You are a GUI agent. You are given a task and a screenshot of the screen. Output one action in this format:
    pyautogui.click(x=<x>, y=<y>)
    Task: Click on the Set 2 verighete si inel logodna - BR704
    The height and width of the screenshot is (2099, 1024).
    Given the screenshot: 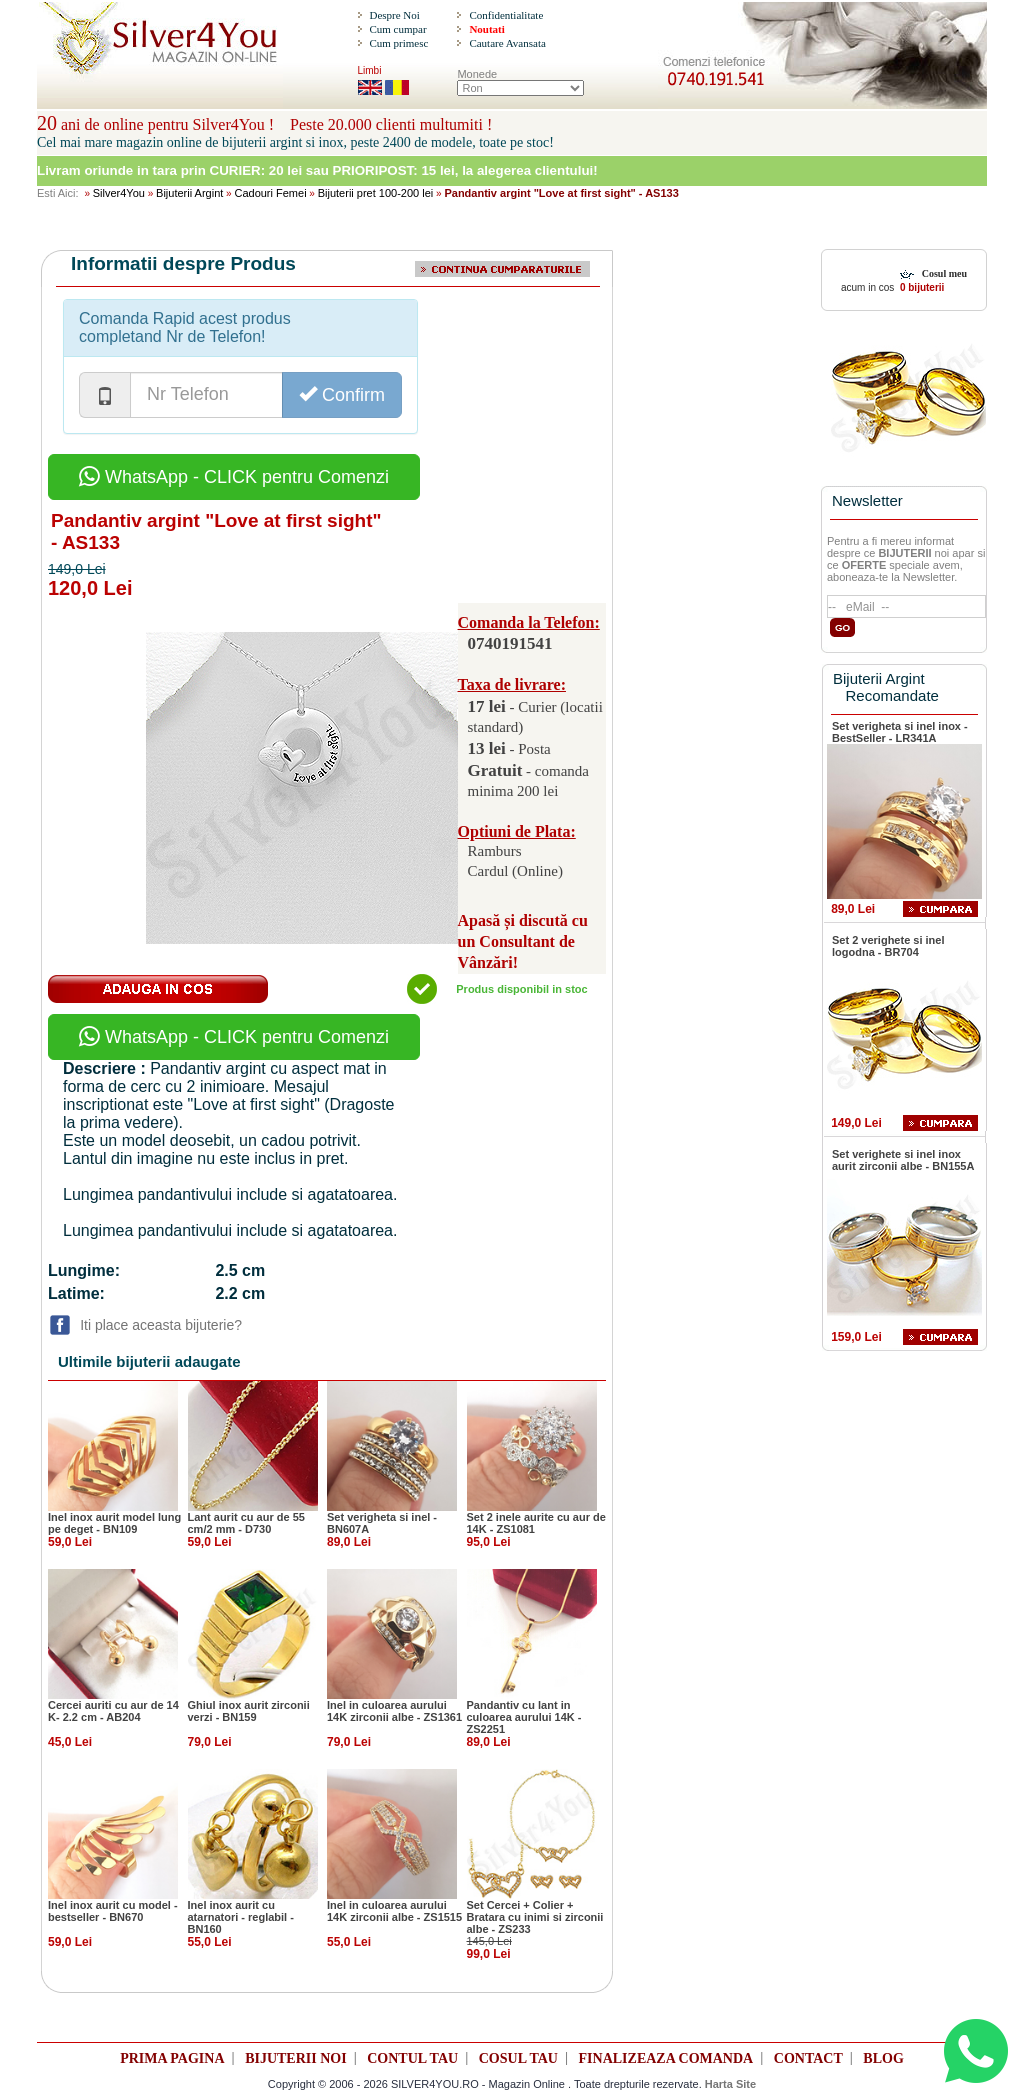 What is the action you would take?
    pyautogui.click(x=888, y=946)
    